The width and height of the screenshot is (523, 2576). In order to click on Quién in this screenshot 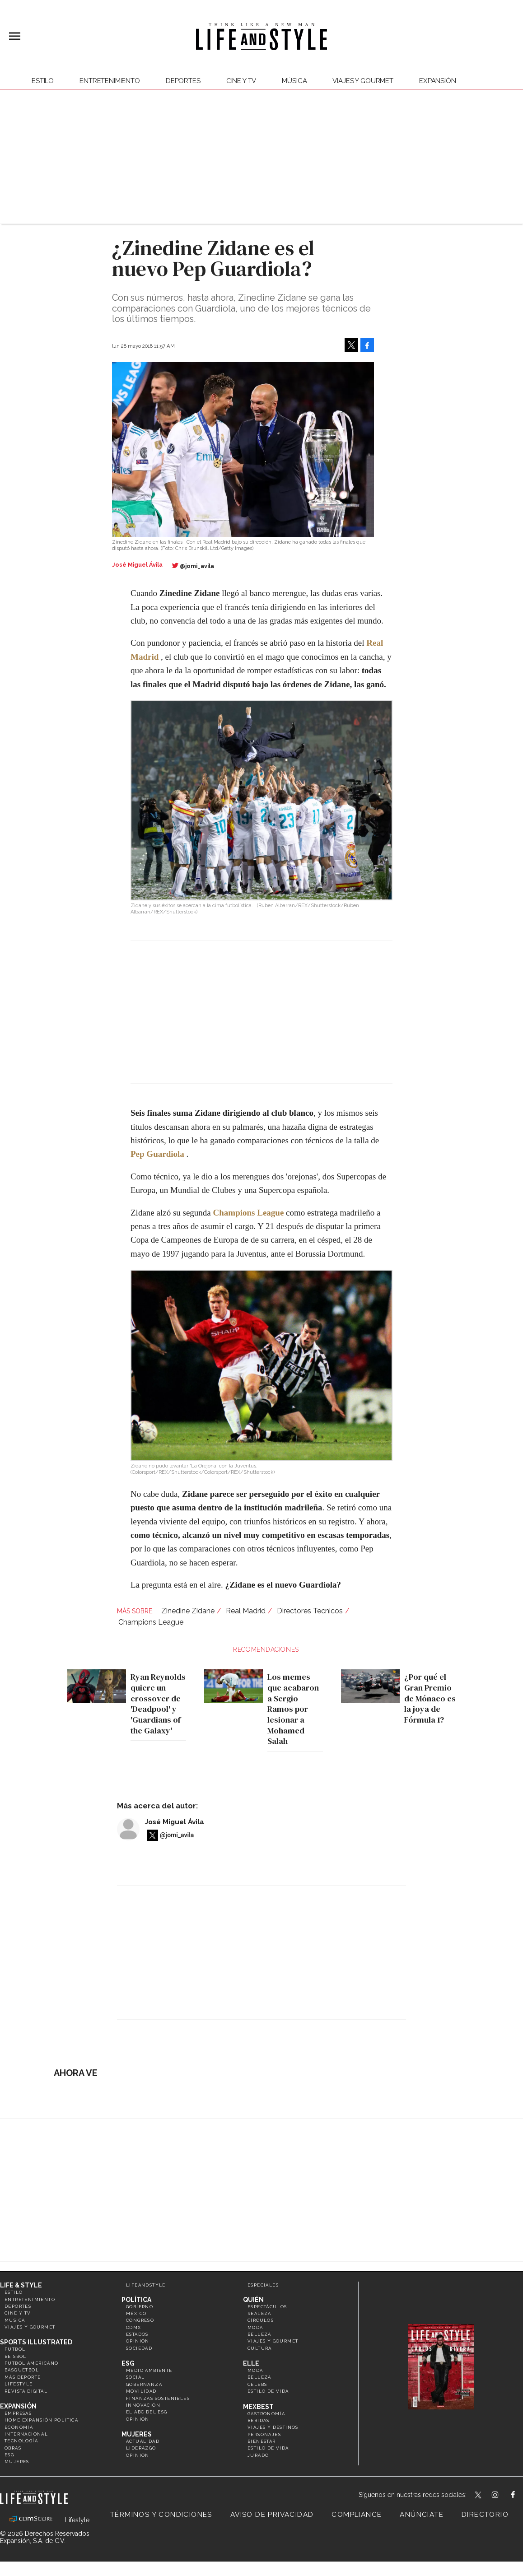, I will do `click(253, 2299)`.